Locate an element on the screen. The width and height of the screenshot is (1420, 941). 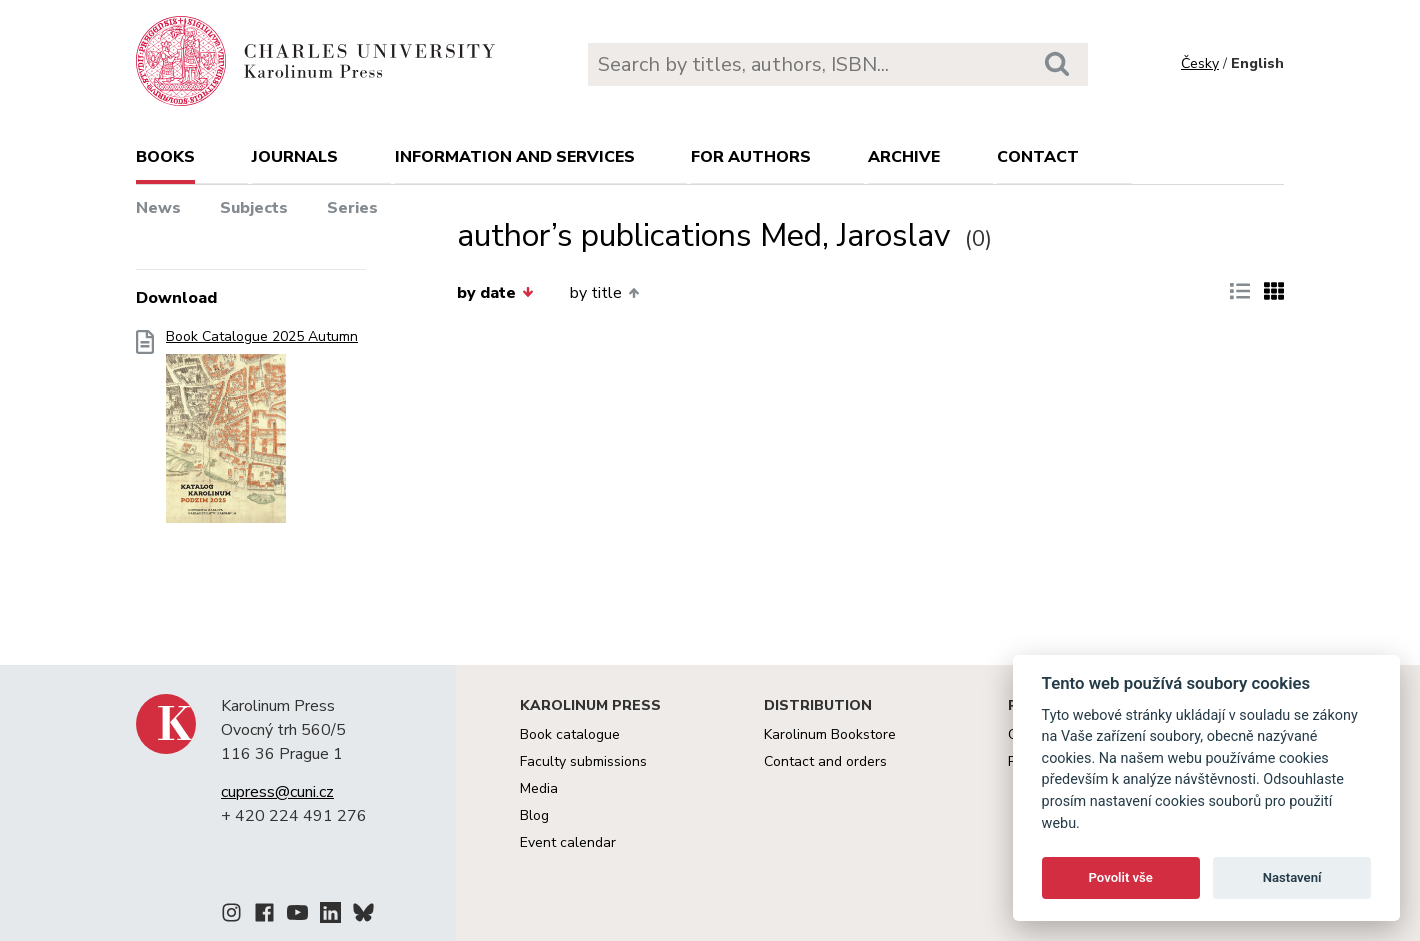
Journals is located at coordinates (295, 157).